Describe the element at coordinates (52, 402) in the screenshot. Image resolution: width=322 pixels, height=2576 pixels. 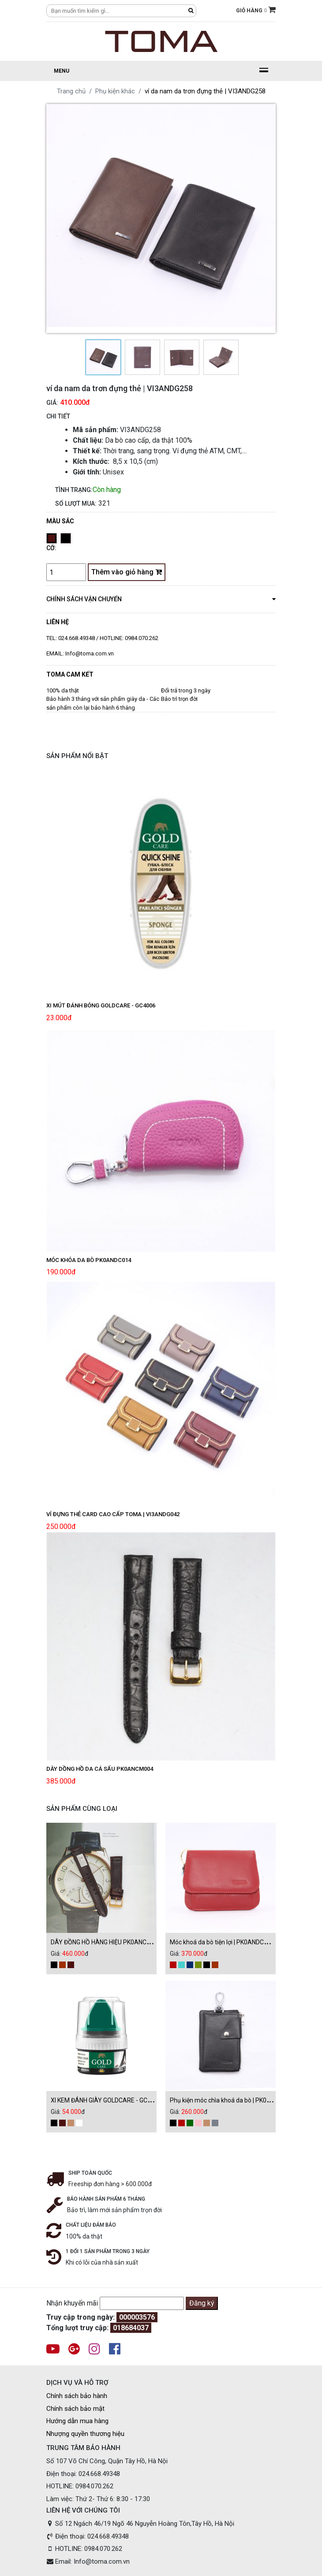
I see `Giá:` at that location.